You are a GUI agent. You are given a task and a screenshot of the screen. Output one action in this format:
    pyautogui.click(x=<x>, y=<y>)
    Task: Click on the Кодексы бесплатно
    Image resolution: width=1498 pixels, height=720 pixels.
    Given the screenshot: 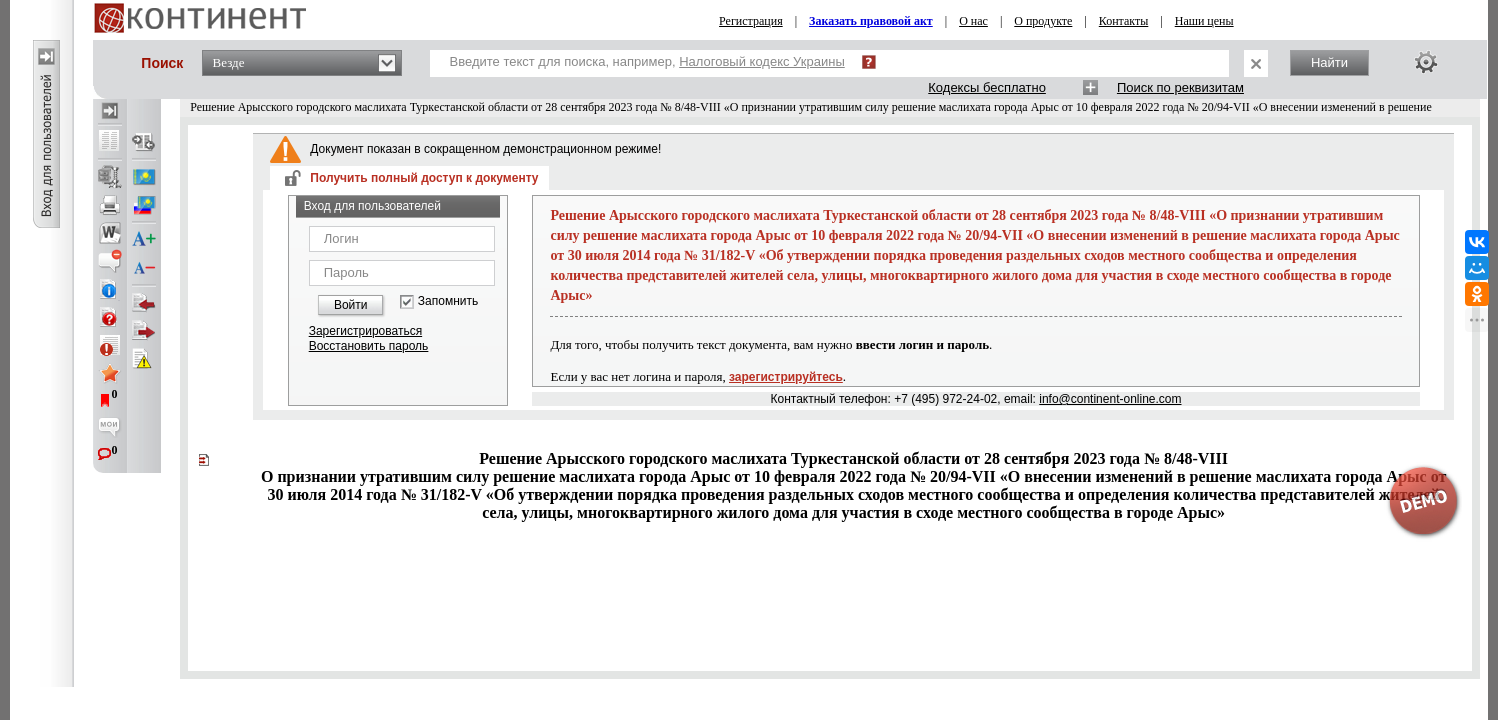 What is the action you would take?
    pyautogui.click(x=987, y=87)
    